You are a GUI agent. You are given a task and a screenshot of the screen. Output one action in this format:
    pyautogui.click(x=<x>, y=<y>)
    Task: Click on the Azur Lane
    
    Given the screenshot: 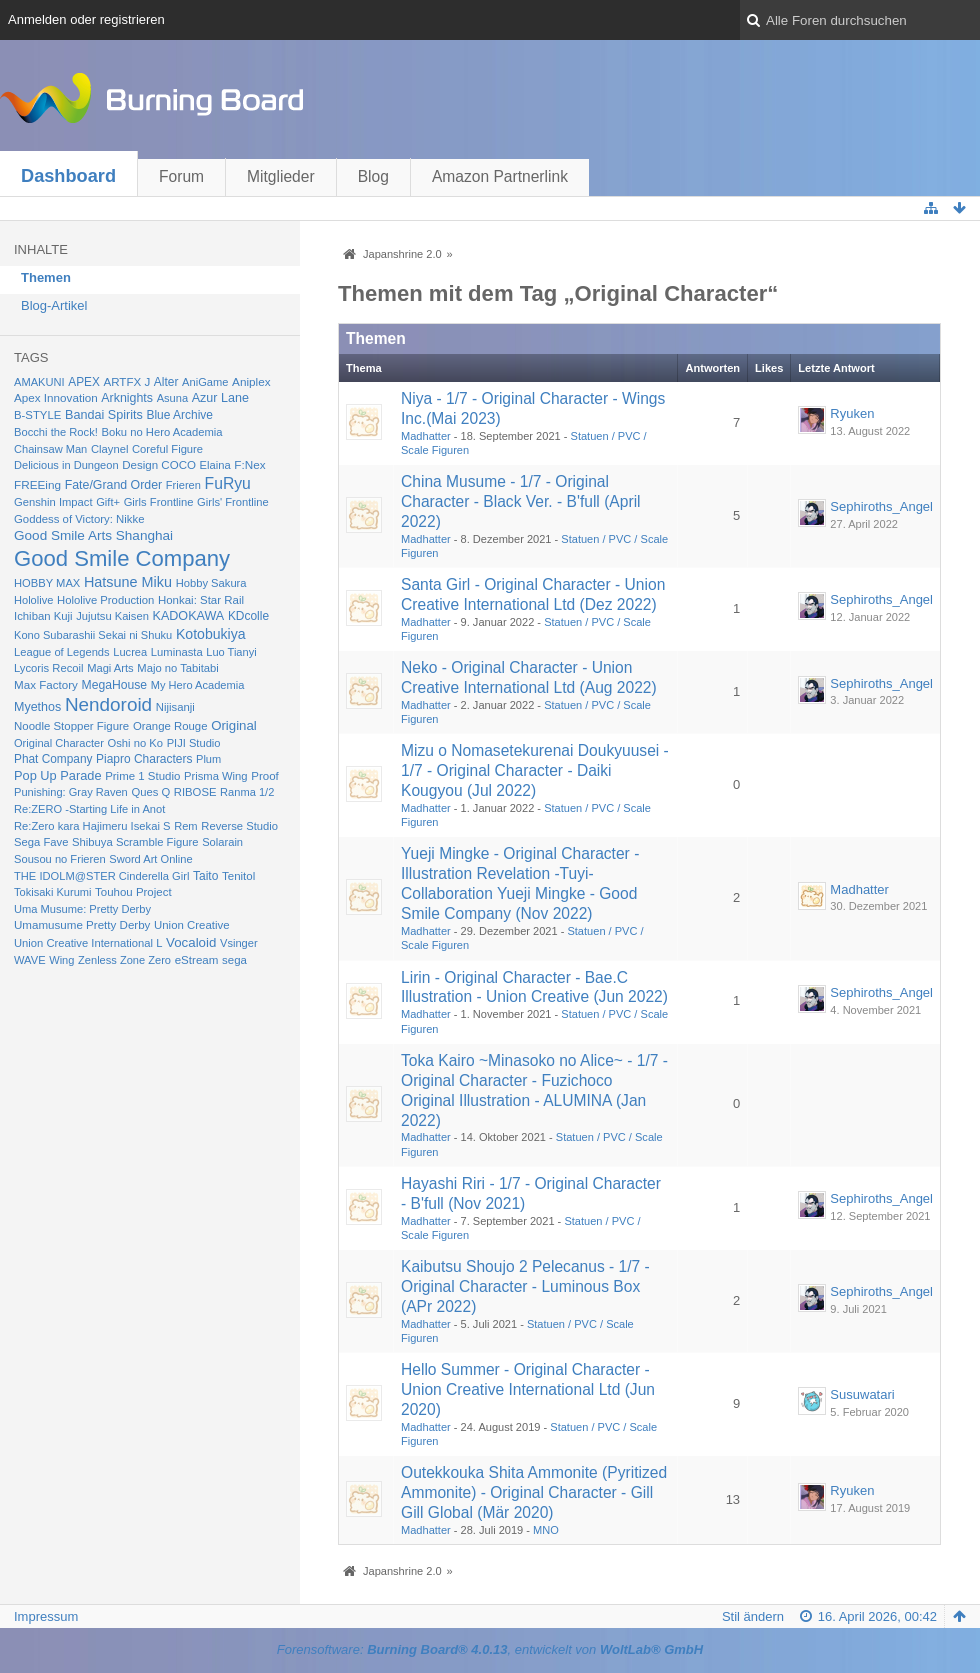 What is the action you would take?
    pyautogui.click(x=220, y=398)
    